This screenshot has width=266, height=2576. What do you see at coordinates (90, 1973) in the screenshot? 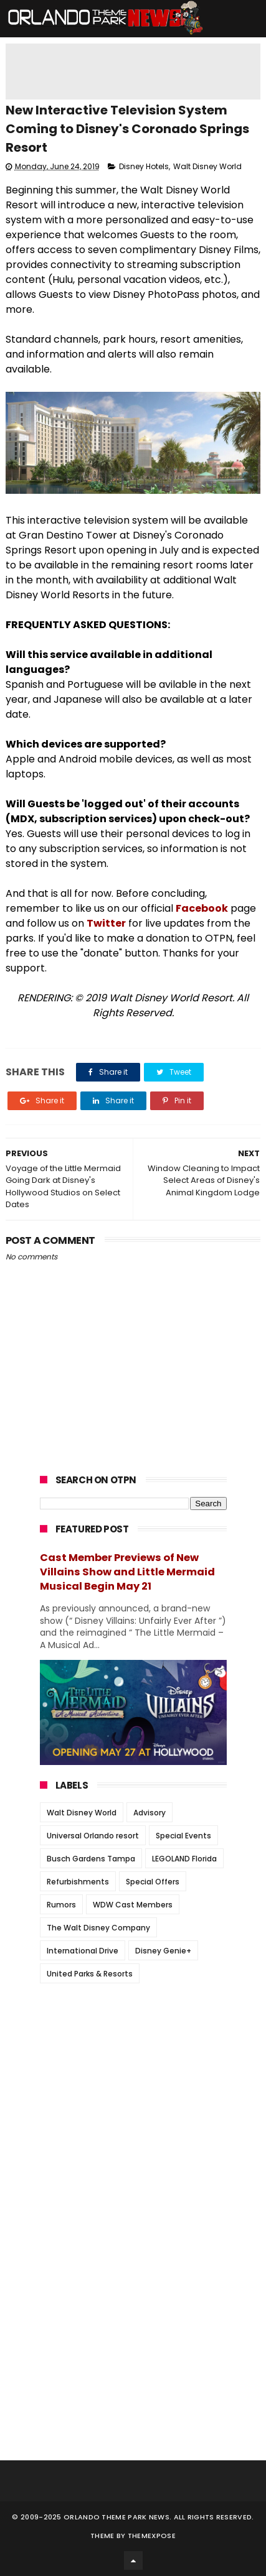
I see `United Parks & Resorts` at bounding box center [90, 1973].